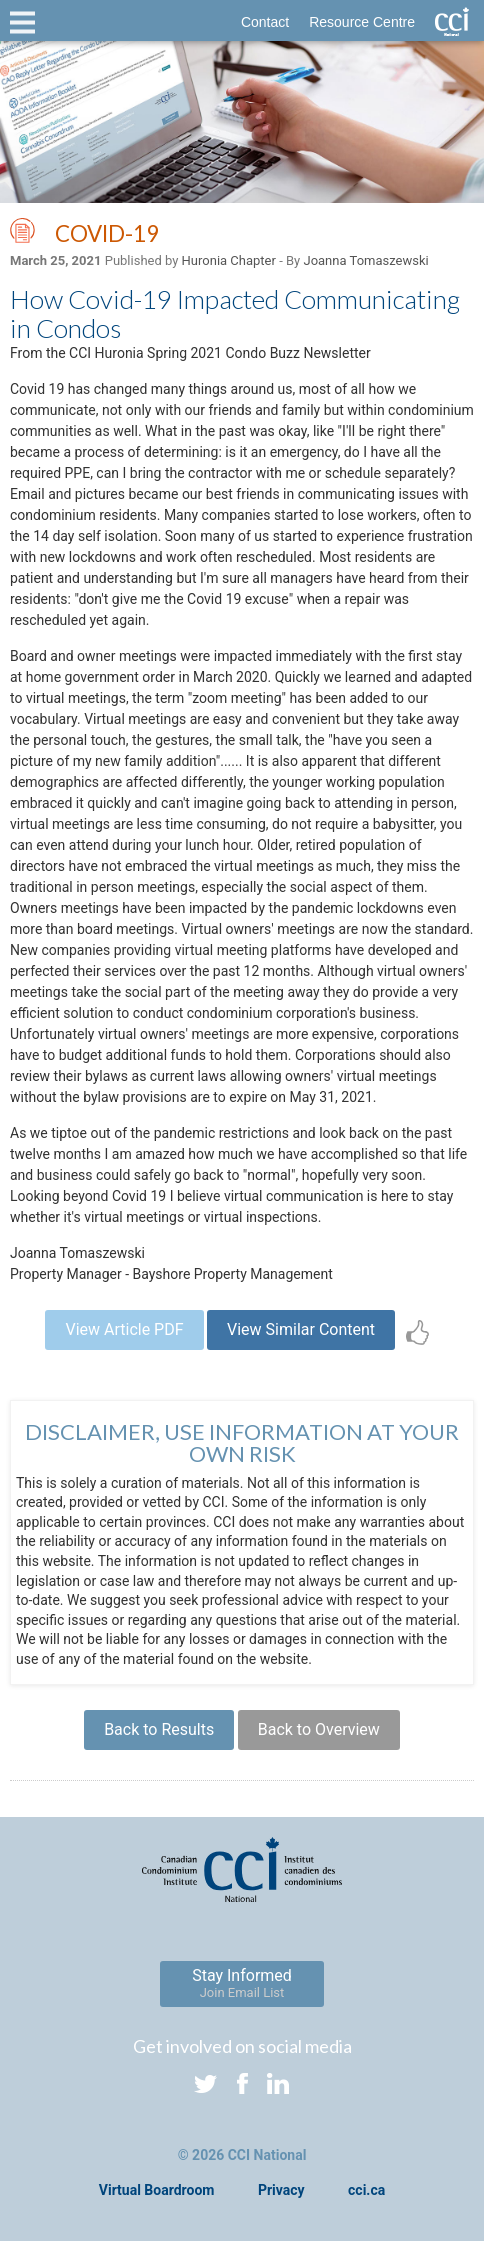  I want to click on cci.ca, so click(366, 2190).